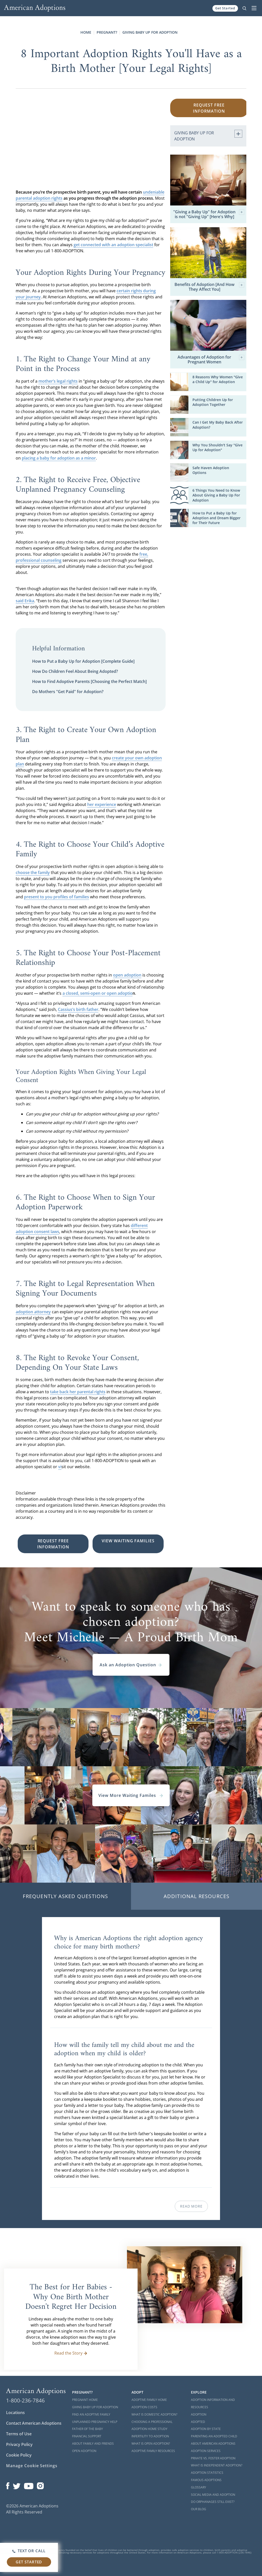  Describe the element at coordinates (150, 2436) in the screenshot. I see `Infertility to Adoption` at that location.